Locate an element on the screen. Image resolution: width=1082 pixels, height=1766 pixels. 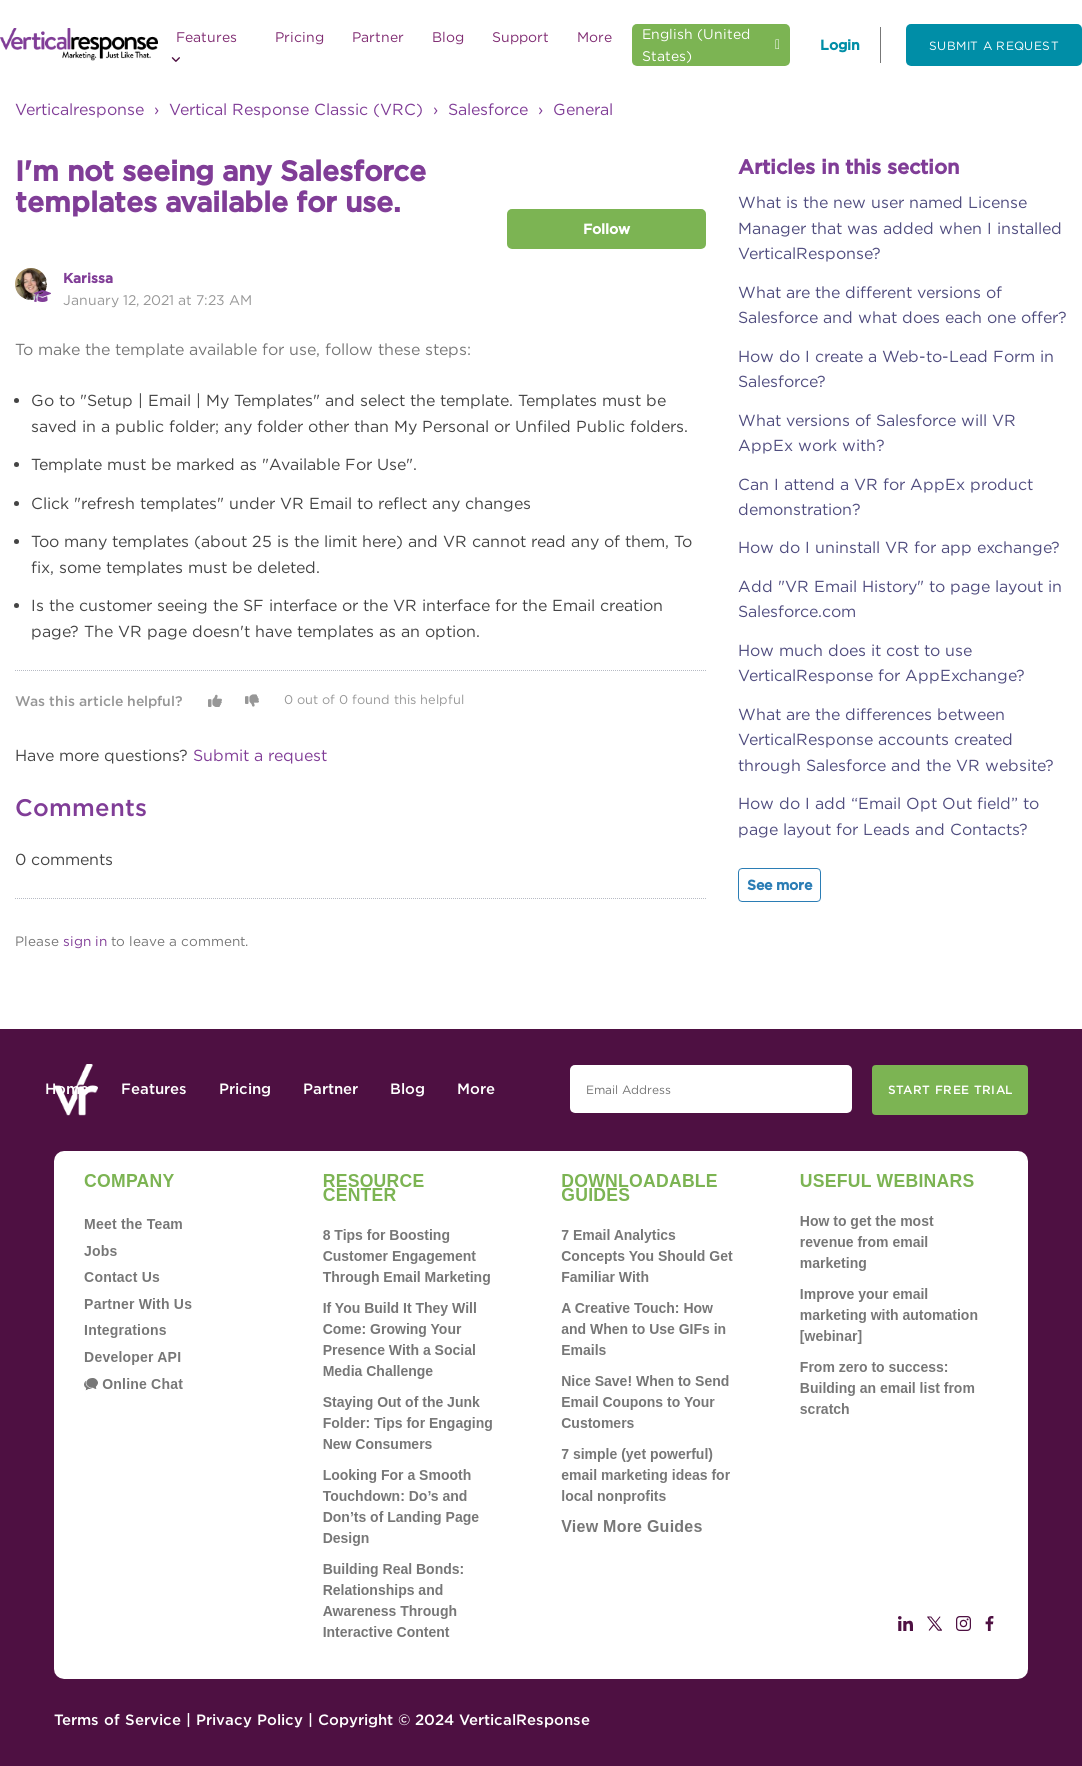
Verticalresponse is located at coordinates (79, 109).